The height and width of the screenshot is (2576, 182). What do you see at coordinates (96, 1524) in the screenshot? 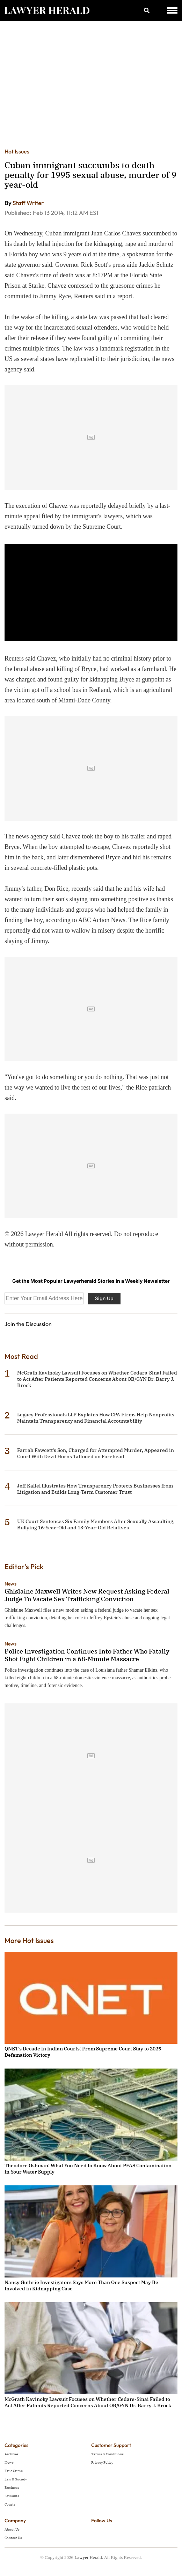
I see `UK Court Sentences Six Family Members After Sexually Assaulting, Bullying 16-Year-Old and 13-Year-Old Relatives` at bounding box center [96, 1524].